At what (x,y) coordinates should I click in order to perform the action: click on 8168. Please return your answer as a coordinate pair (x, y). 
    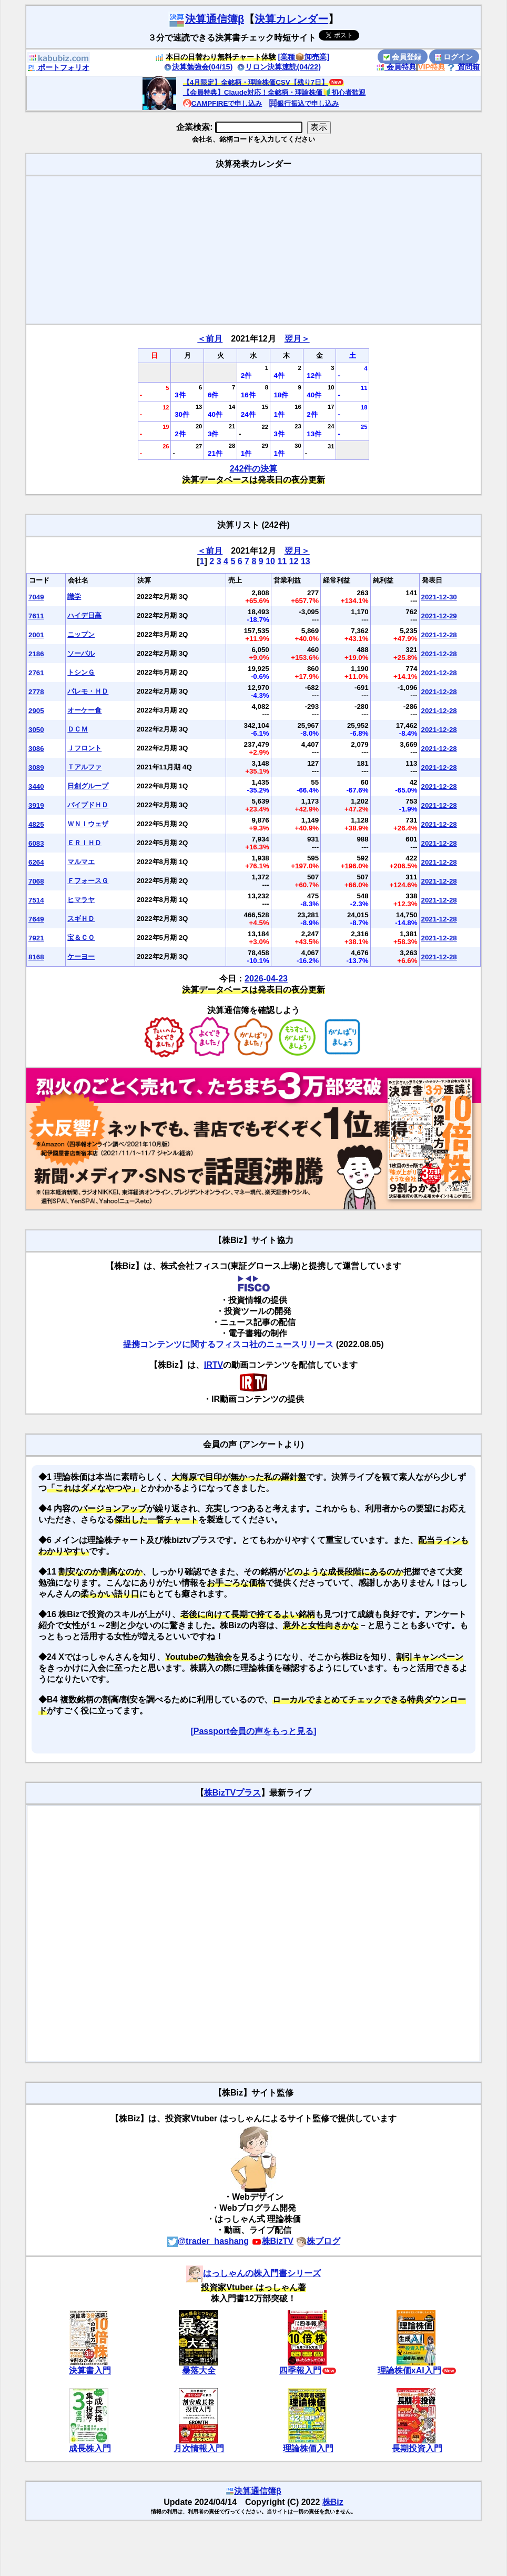
    Looking at the image, I should click on (36, 957).